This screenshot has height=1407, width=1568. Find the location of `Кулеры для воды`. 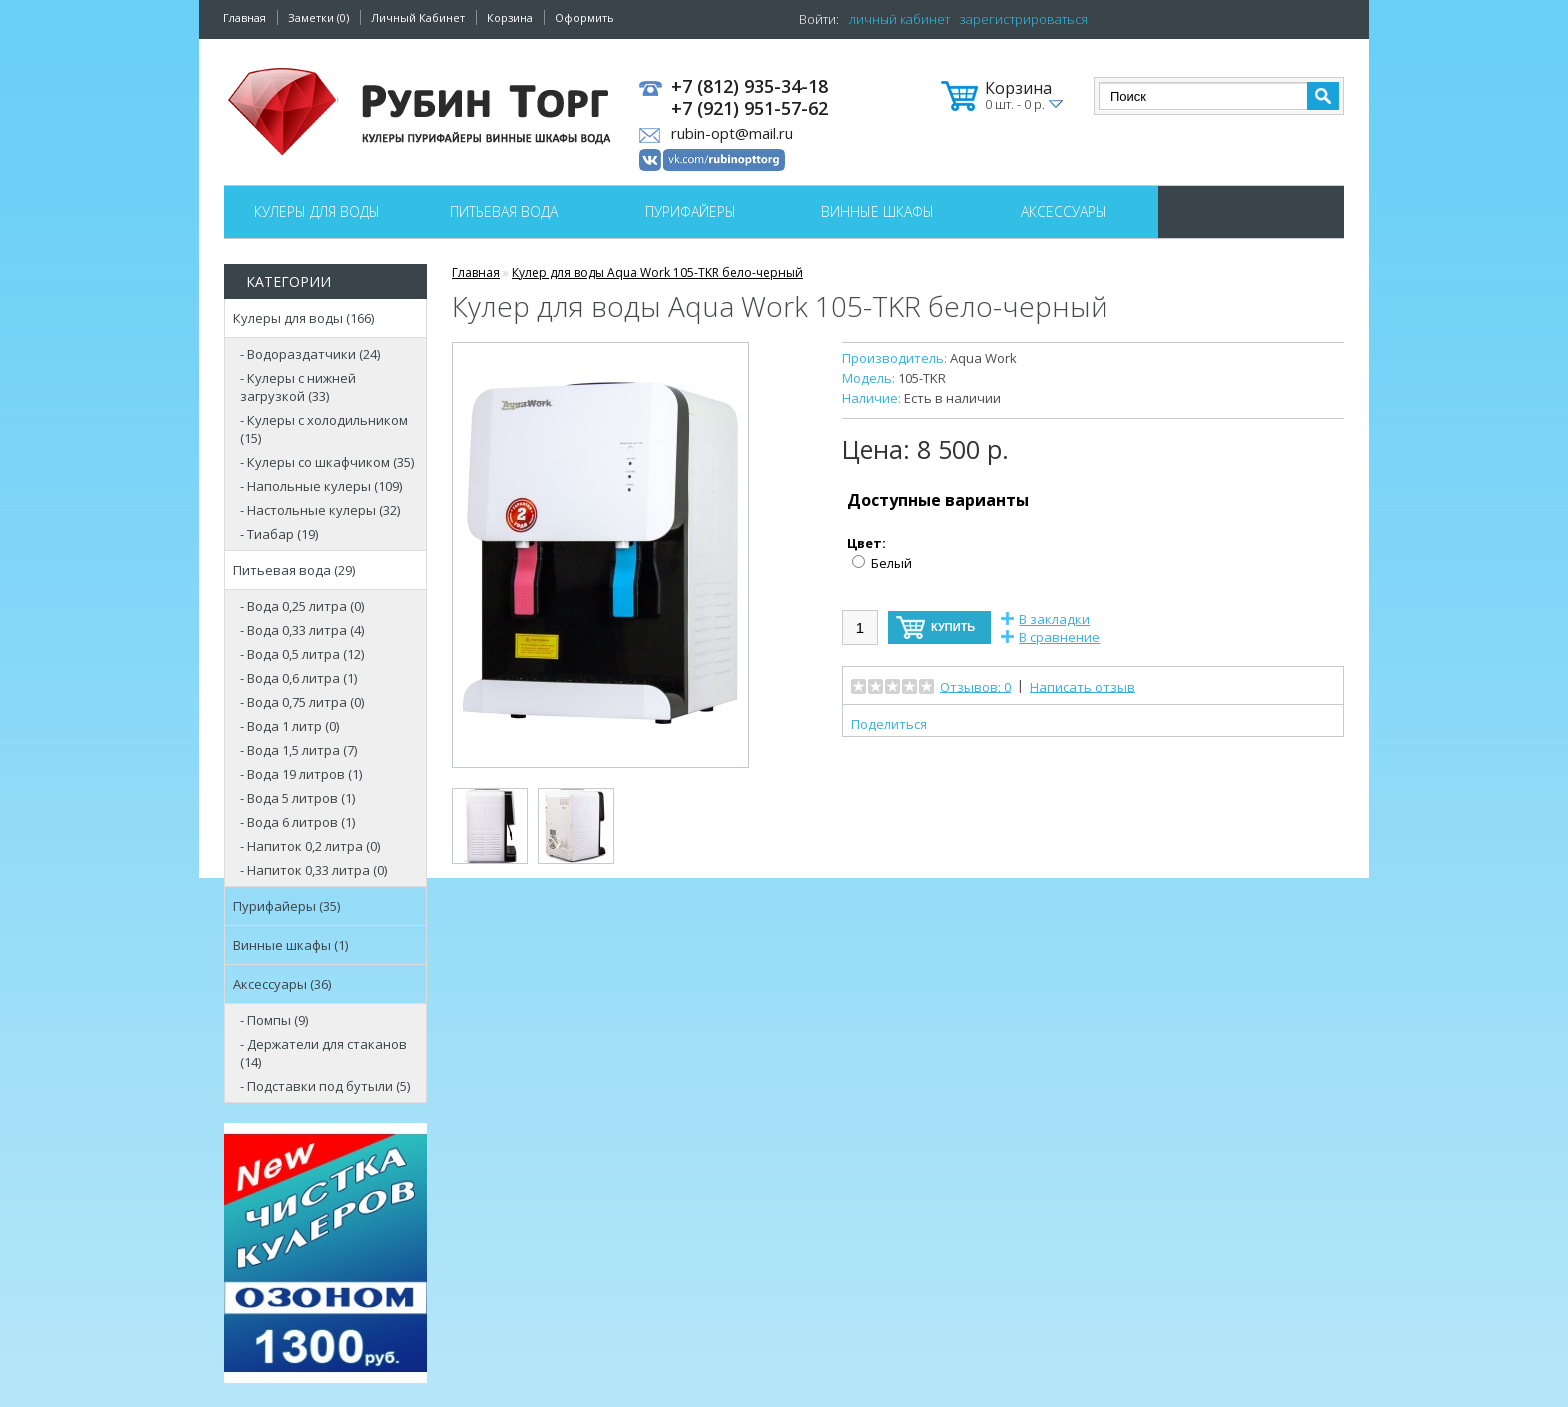

Кулеры для воды is located at coordinates (317, 211).